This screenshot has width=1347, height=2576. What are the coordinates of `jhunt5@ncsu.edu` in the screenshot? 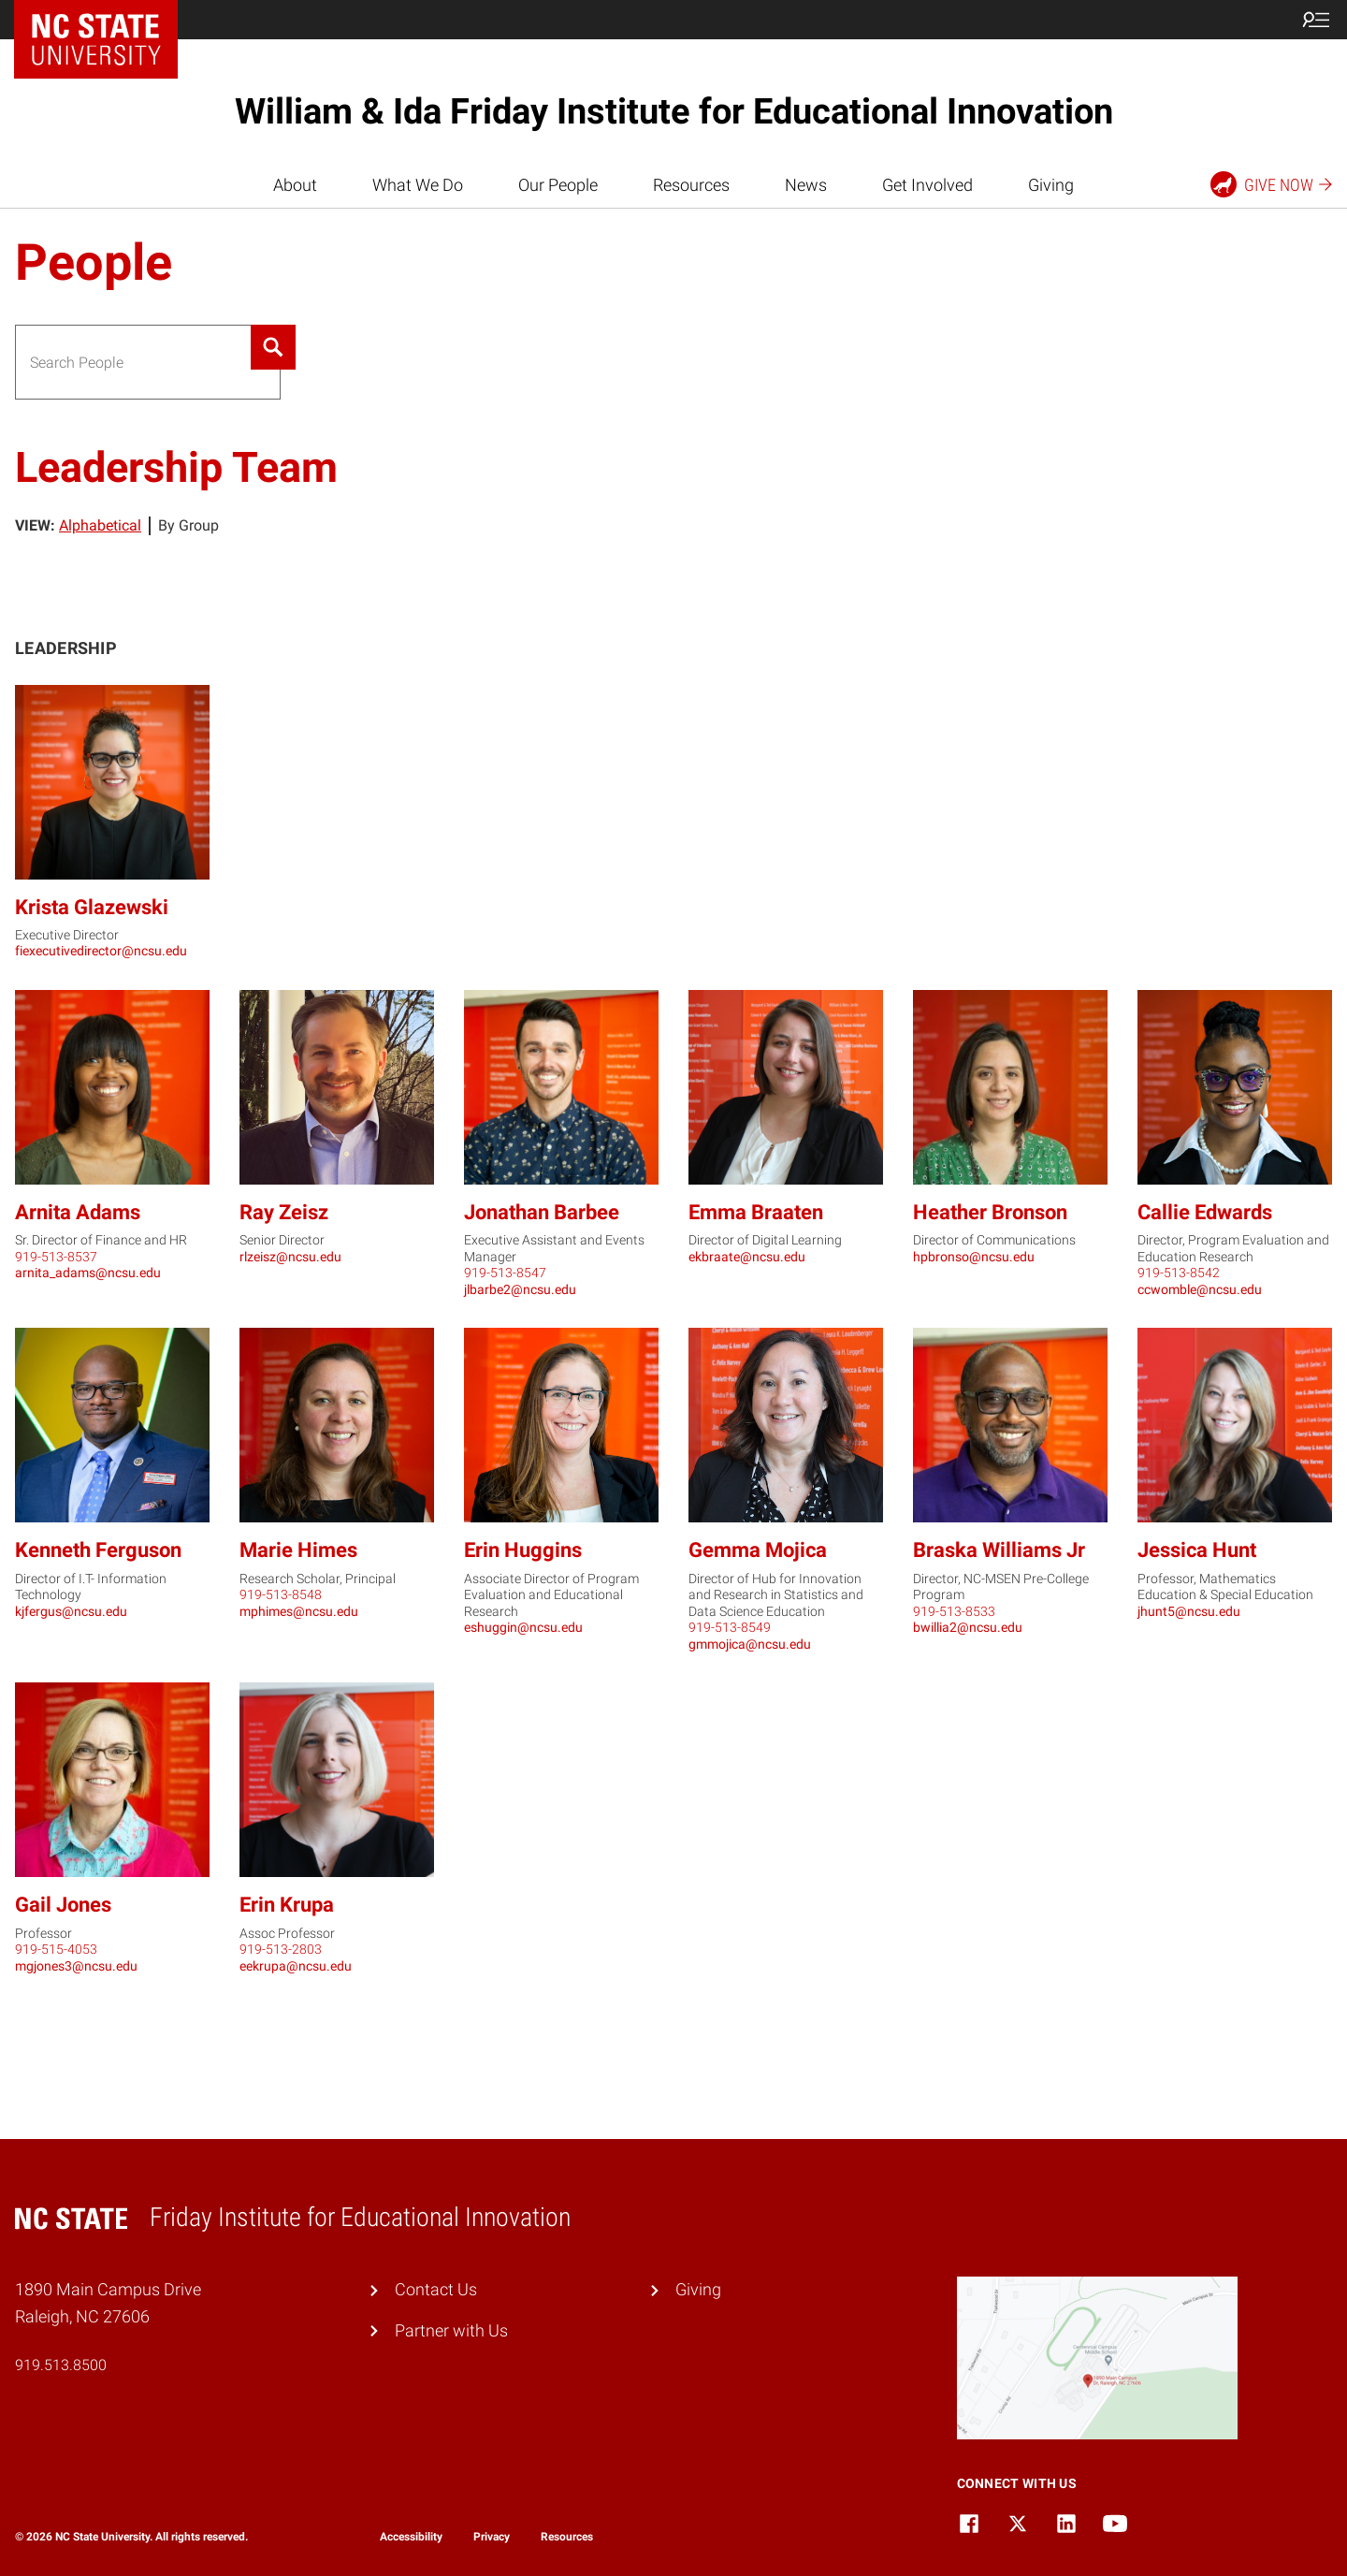 It's located at (1188, 1611).